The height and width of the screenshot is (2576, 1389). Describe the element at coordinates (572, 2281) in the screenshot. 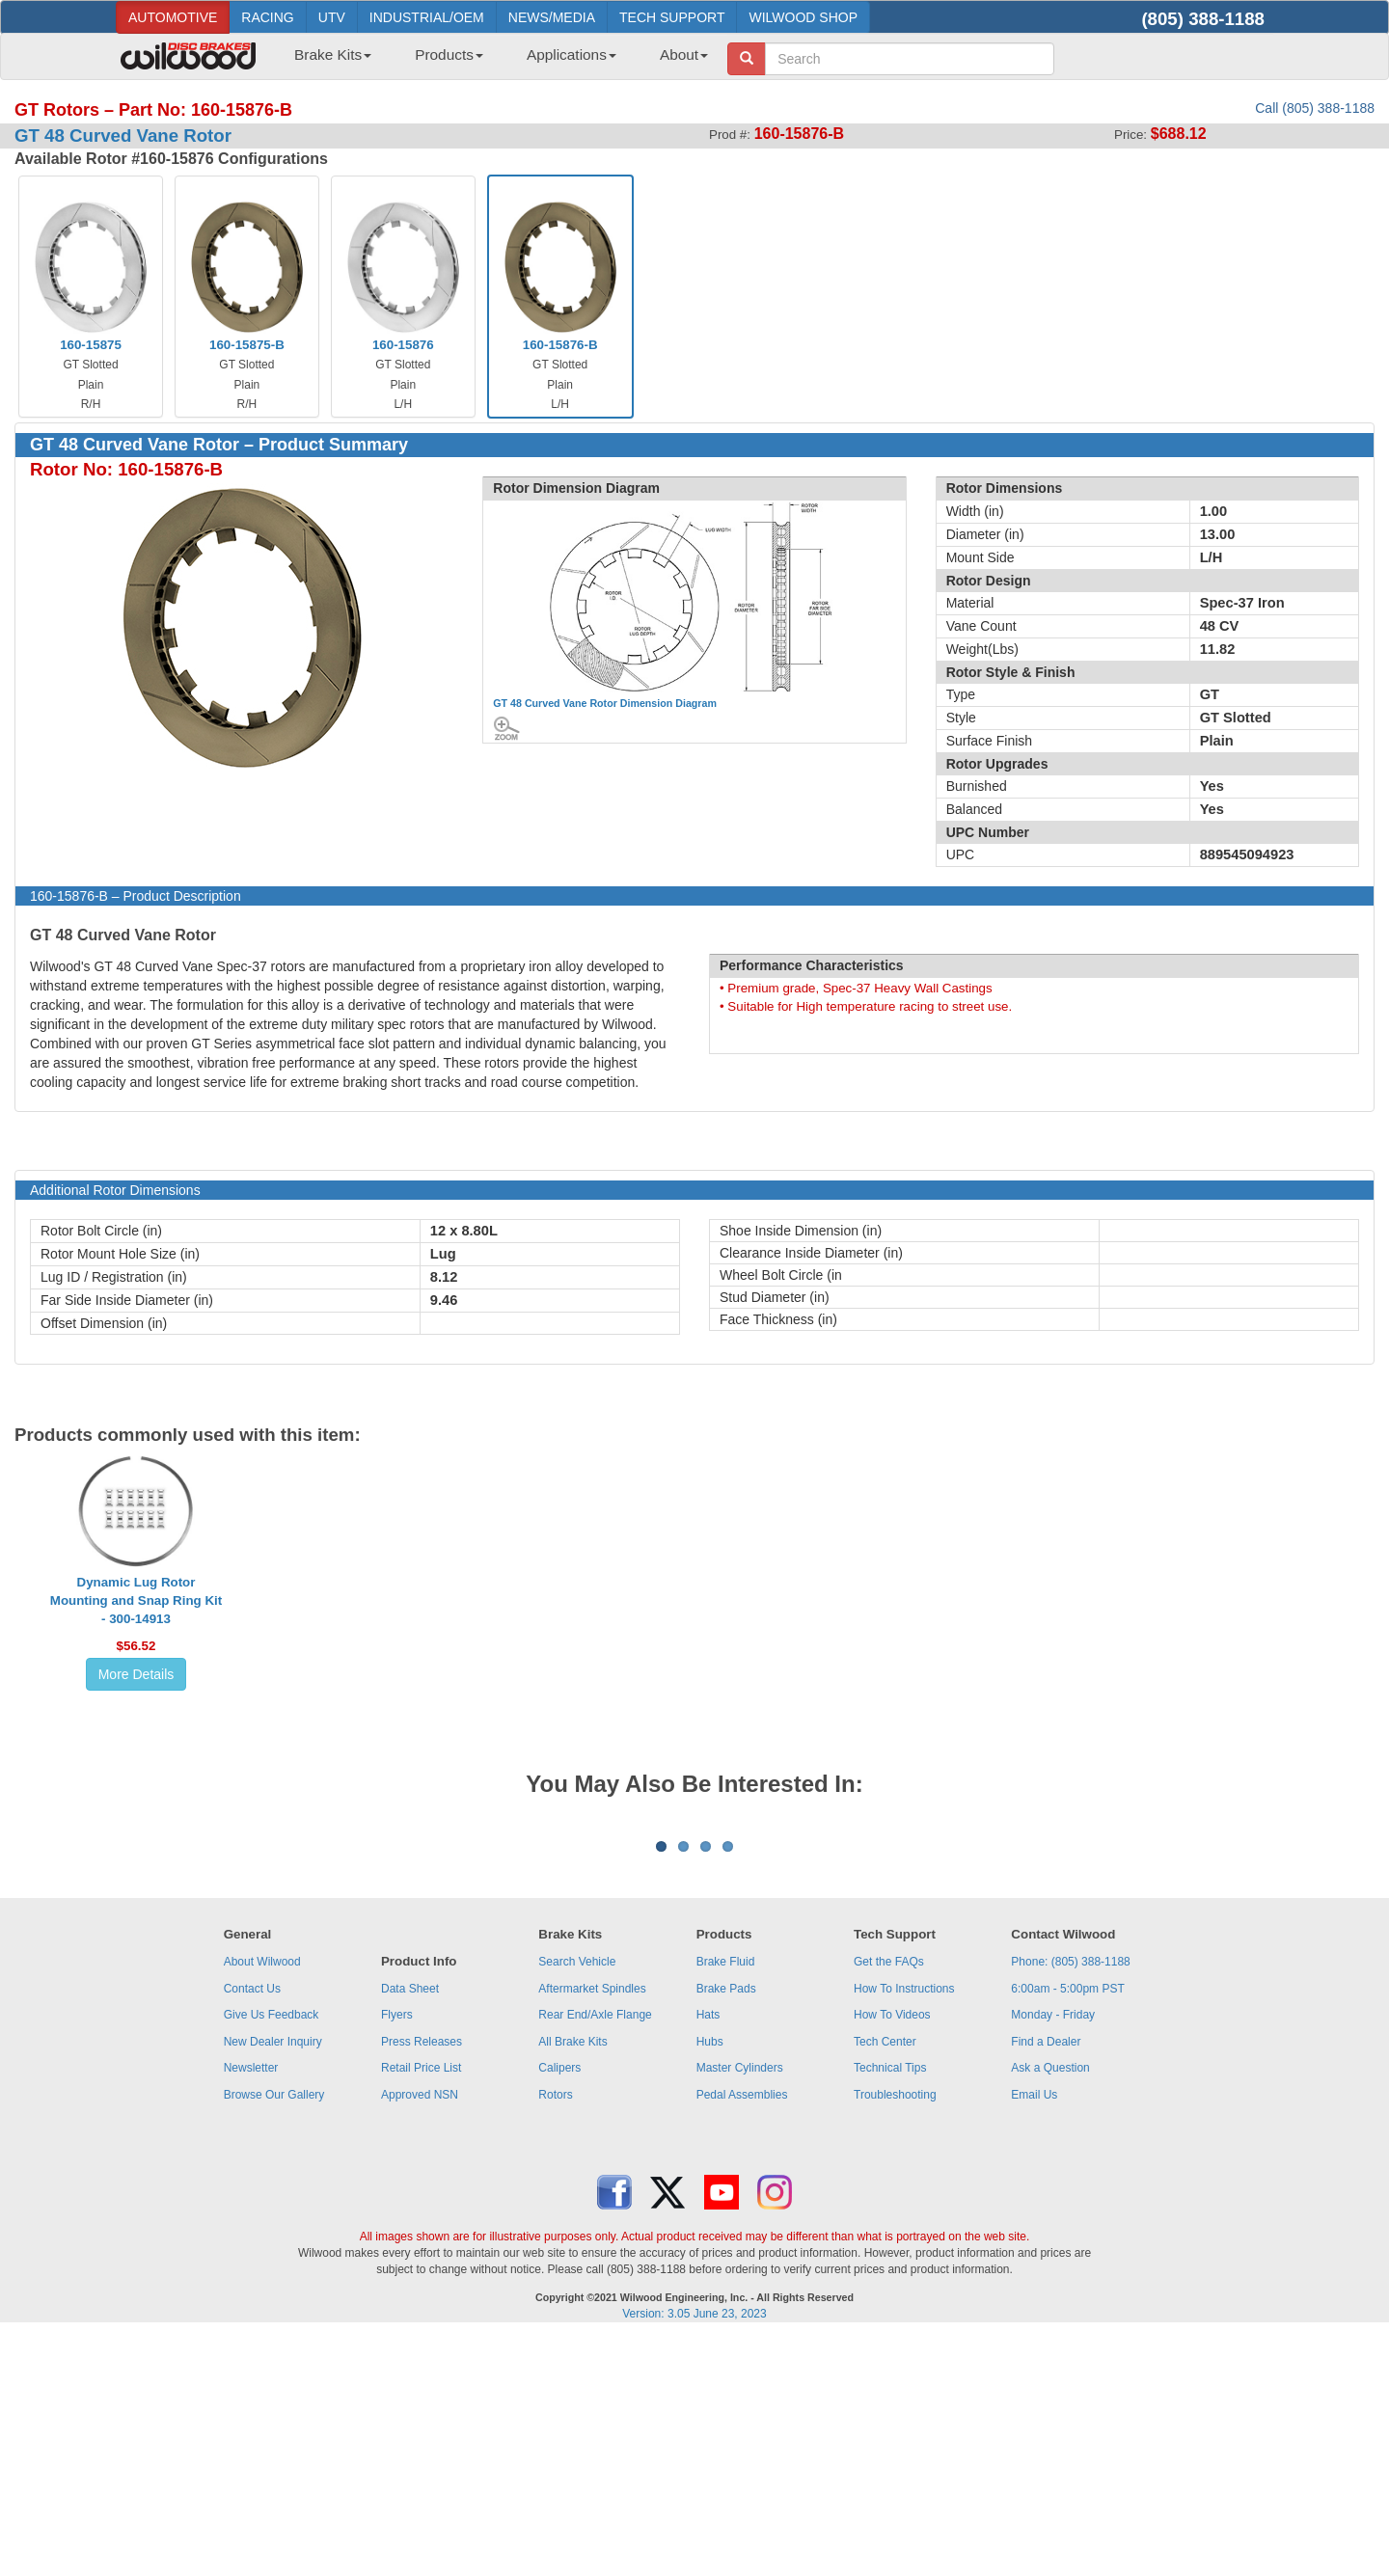

I see `All Brake Kits` at that location.